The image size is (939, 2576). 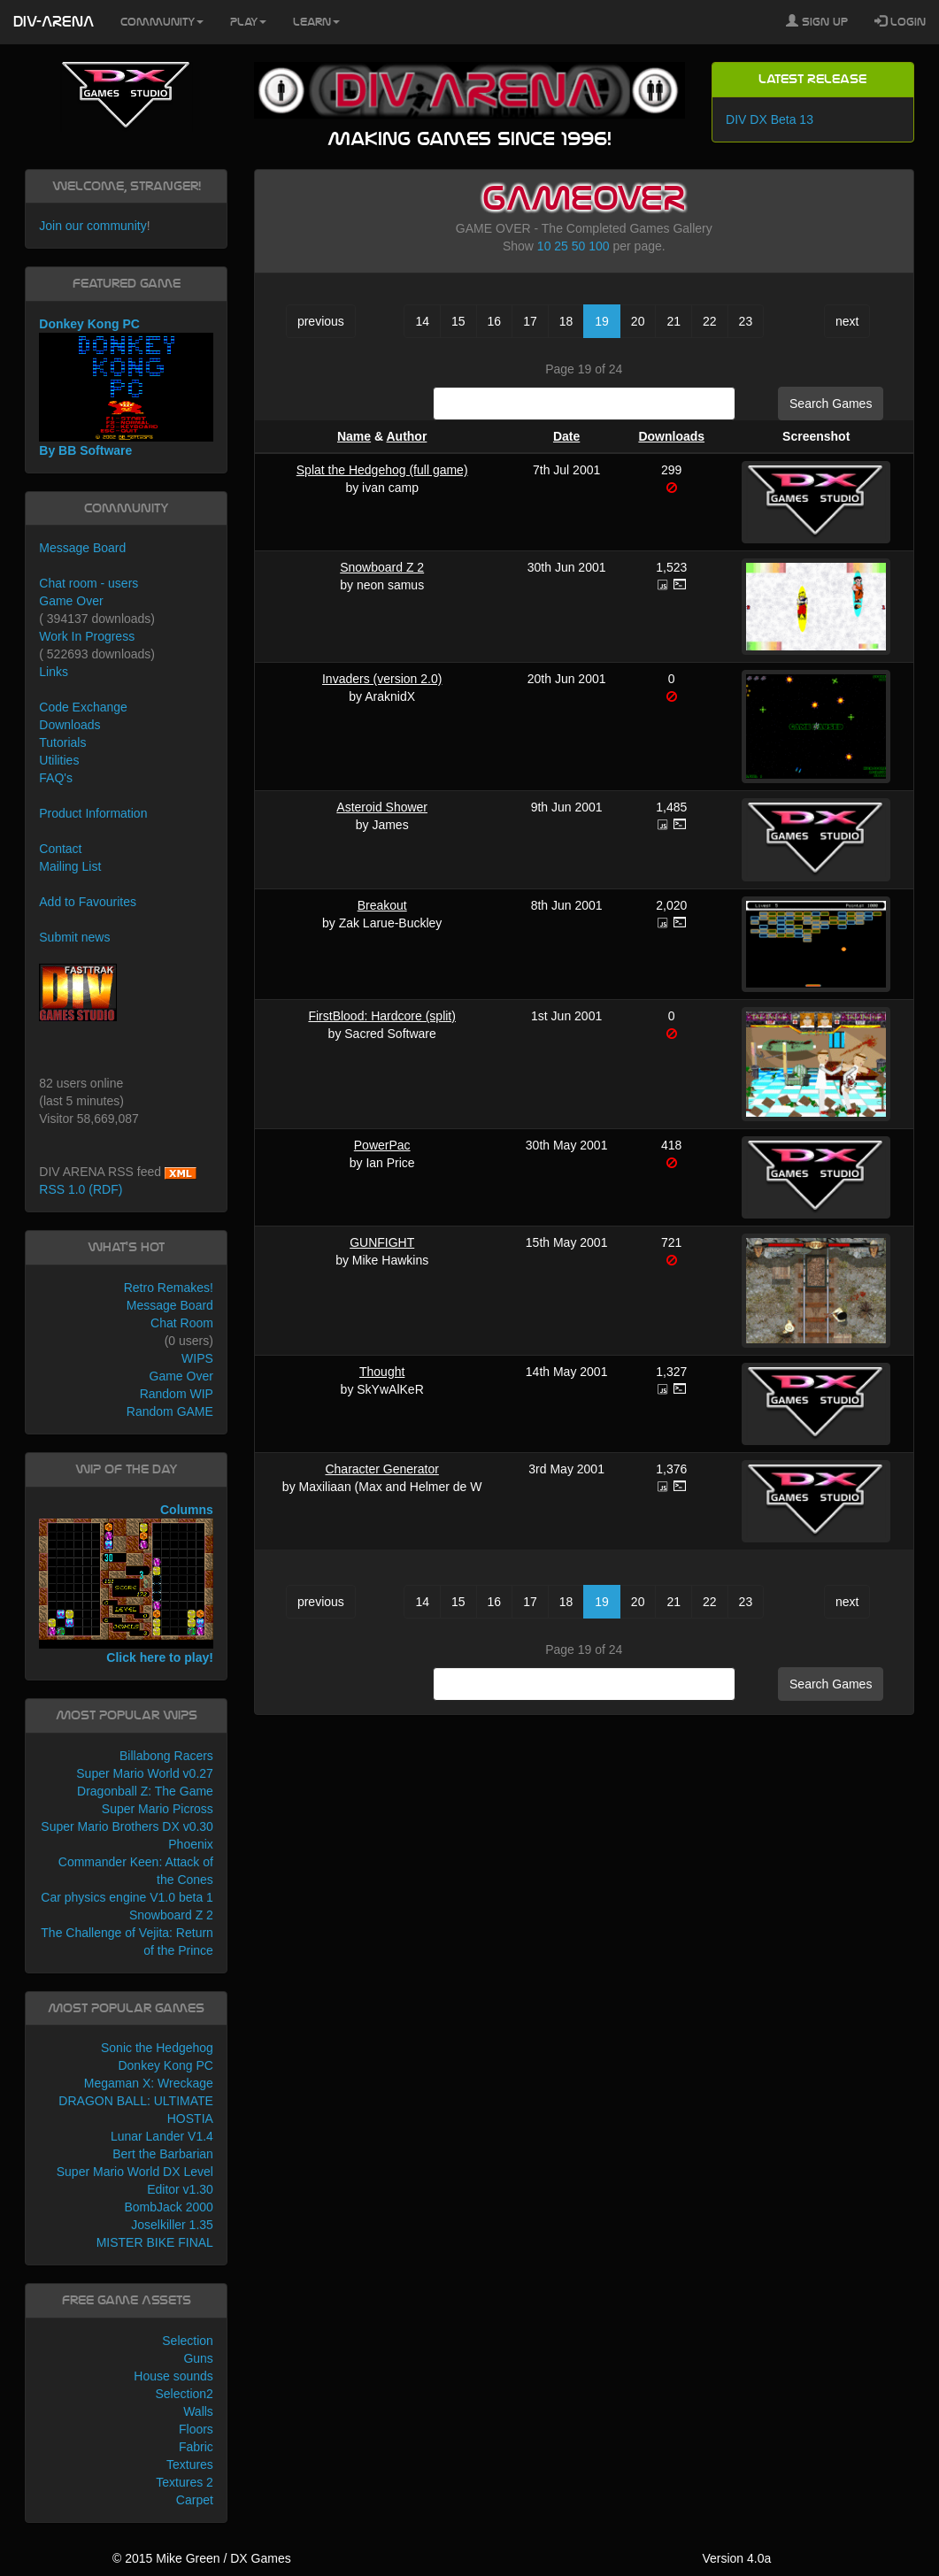 I want to click on Character Generator, so click(x=381, y=1469).